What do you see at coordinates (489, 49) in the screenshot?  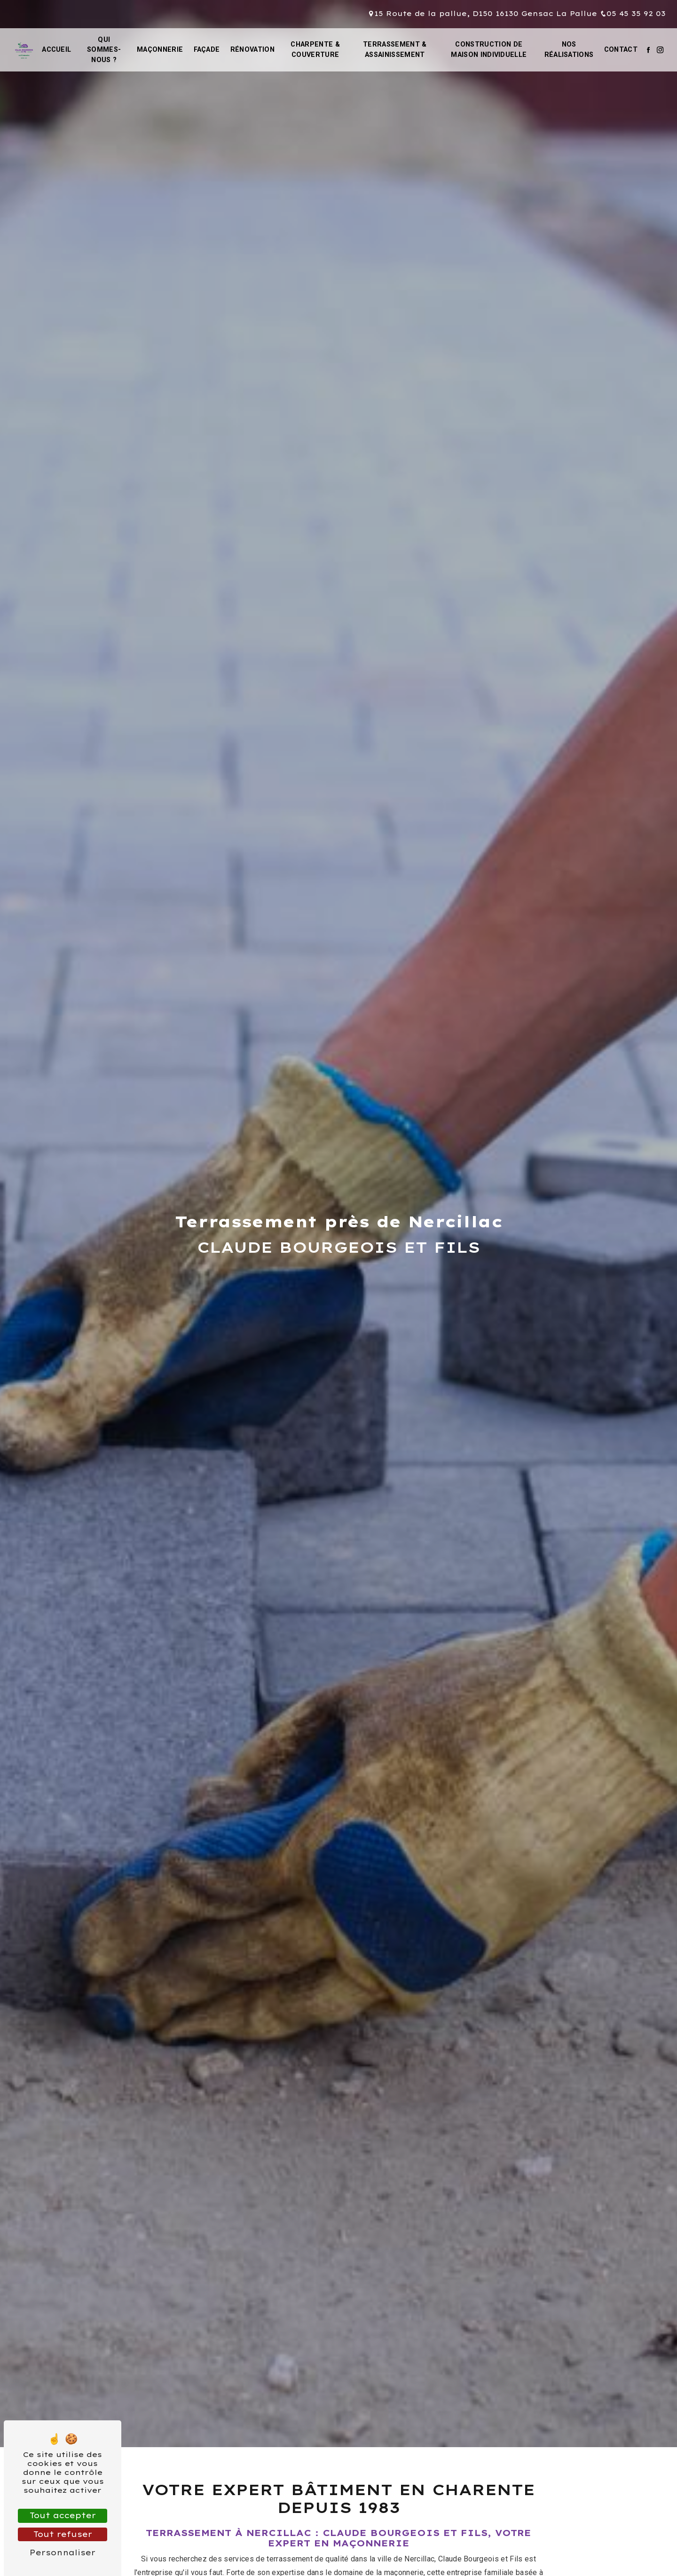 I see `Construction de maison individuelle` at bounding box center [489, 49].